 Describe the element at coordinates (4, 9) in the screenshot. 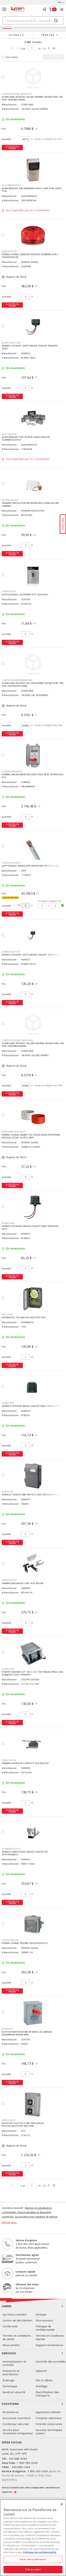

I see `[Toggle navigation]` at that location.